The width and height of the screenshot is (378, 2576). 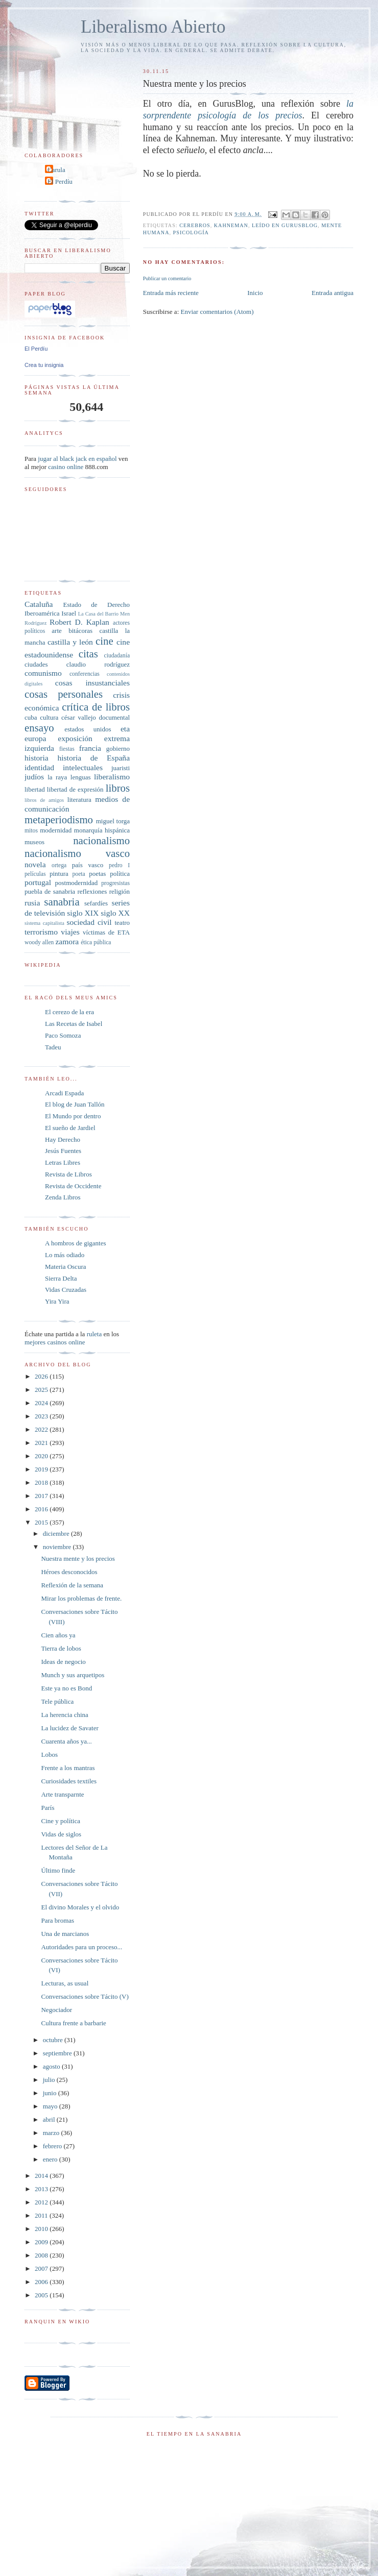 What do you see at coordinates (70, 1128) in the screenshot?
I see `El sueño de Jardiel` at bounding box center [70, 1128].